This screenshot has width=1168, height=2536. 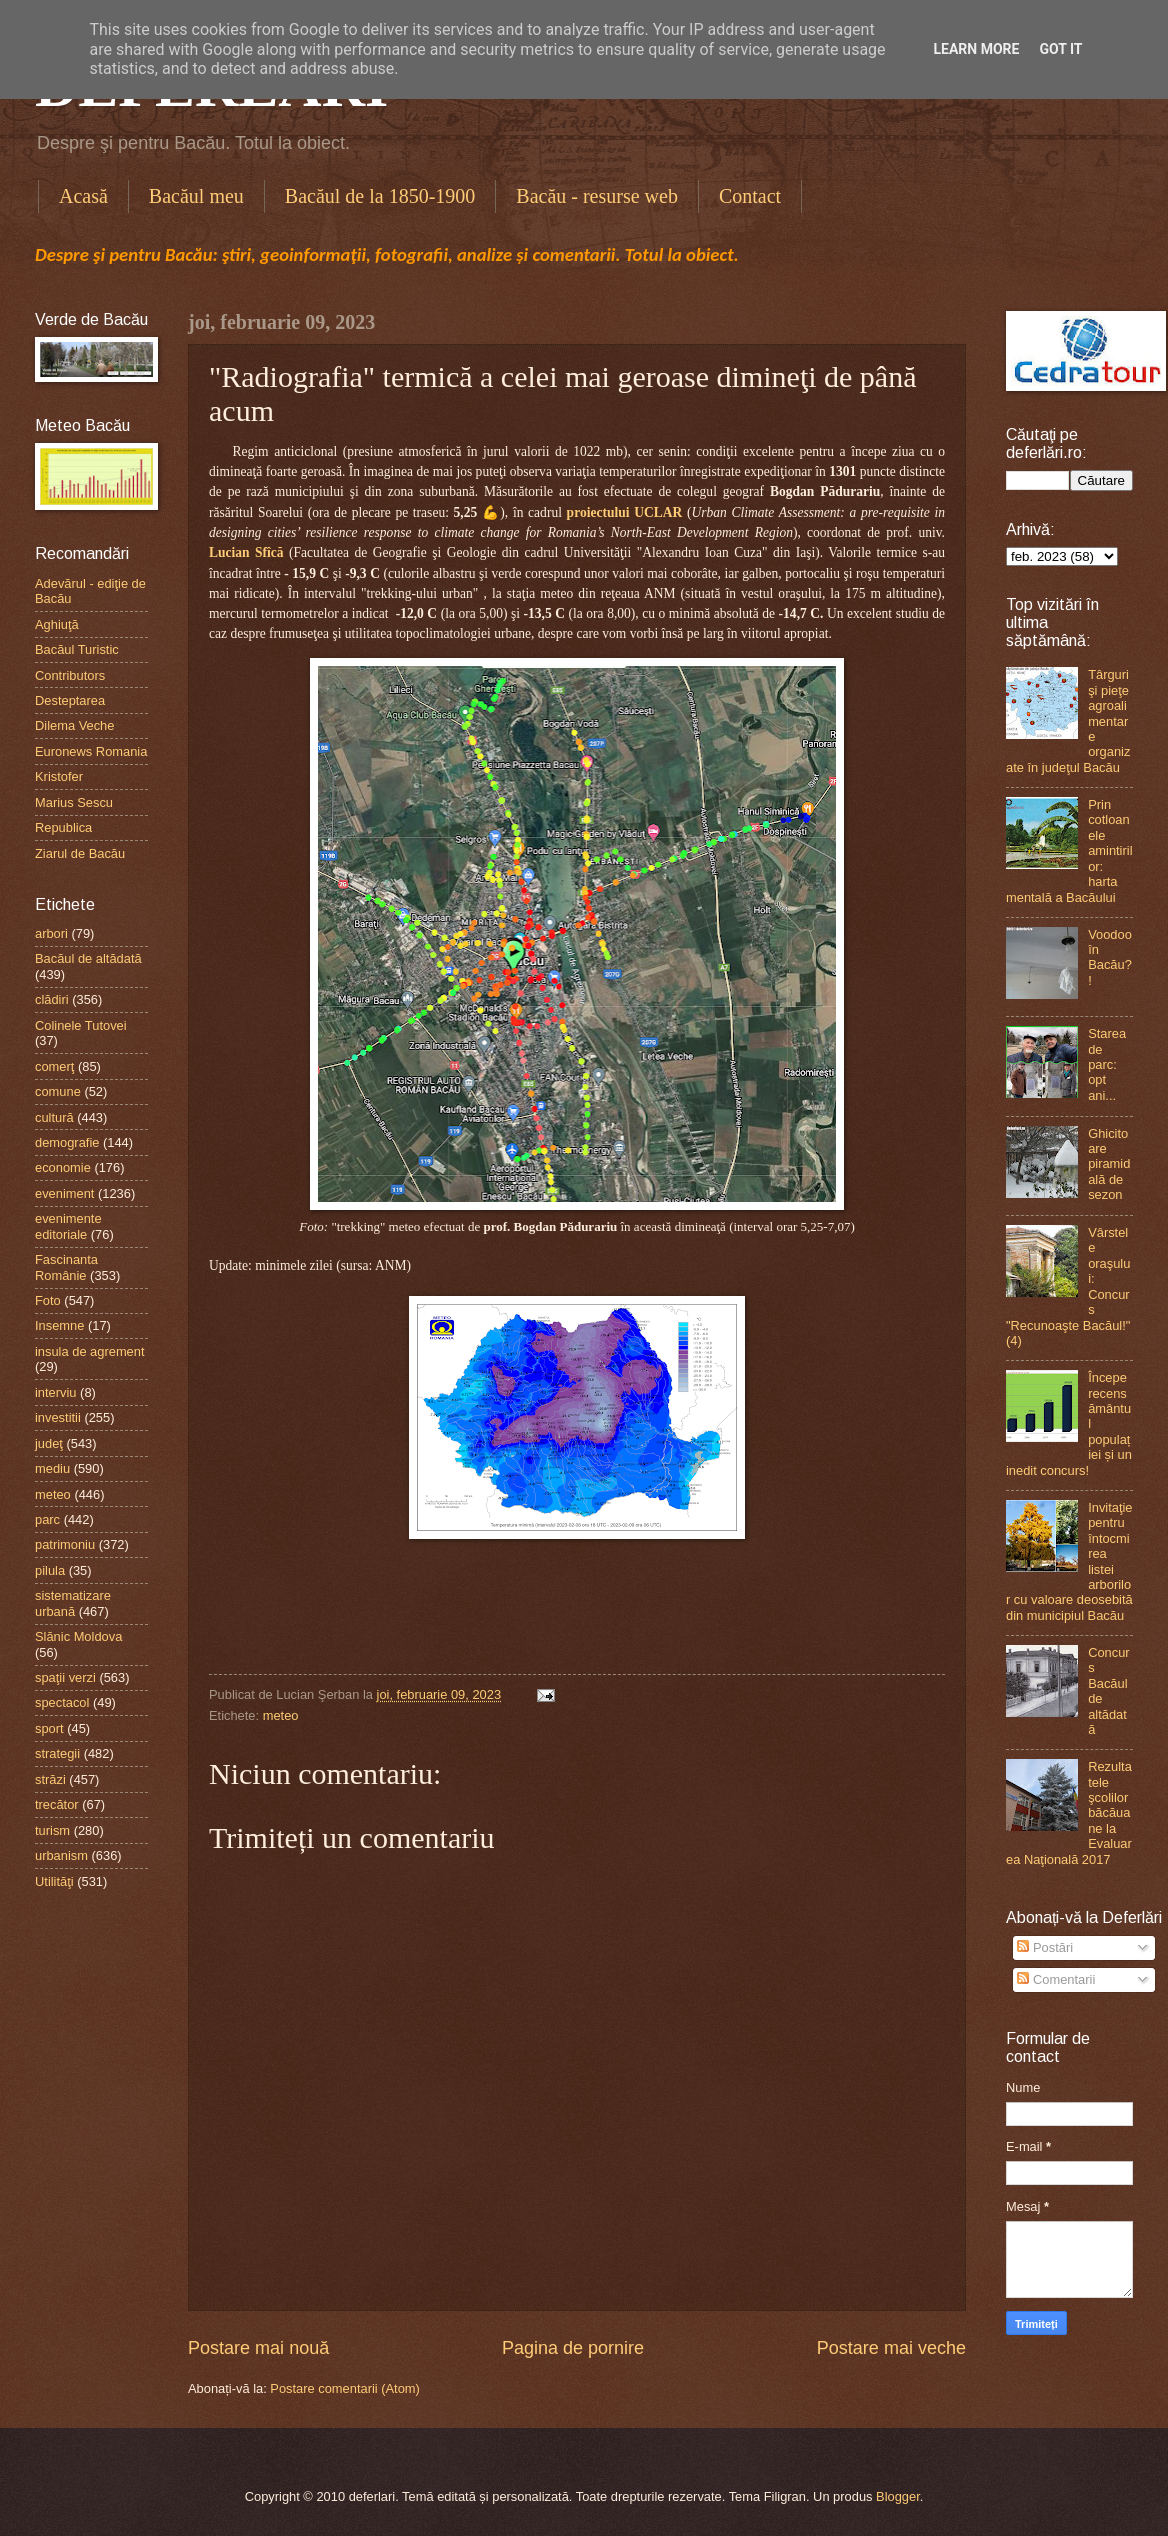 What do you see at coordinates (54, 1117) in the screenshot?
I see `cultură` at bounding box center [54, 1117].